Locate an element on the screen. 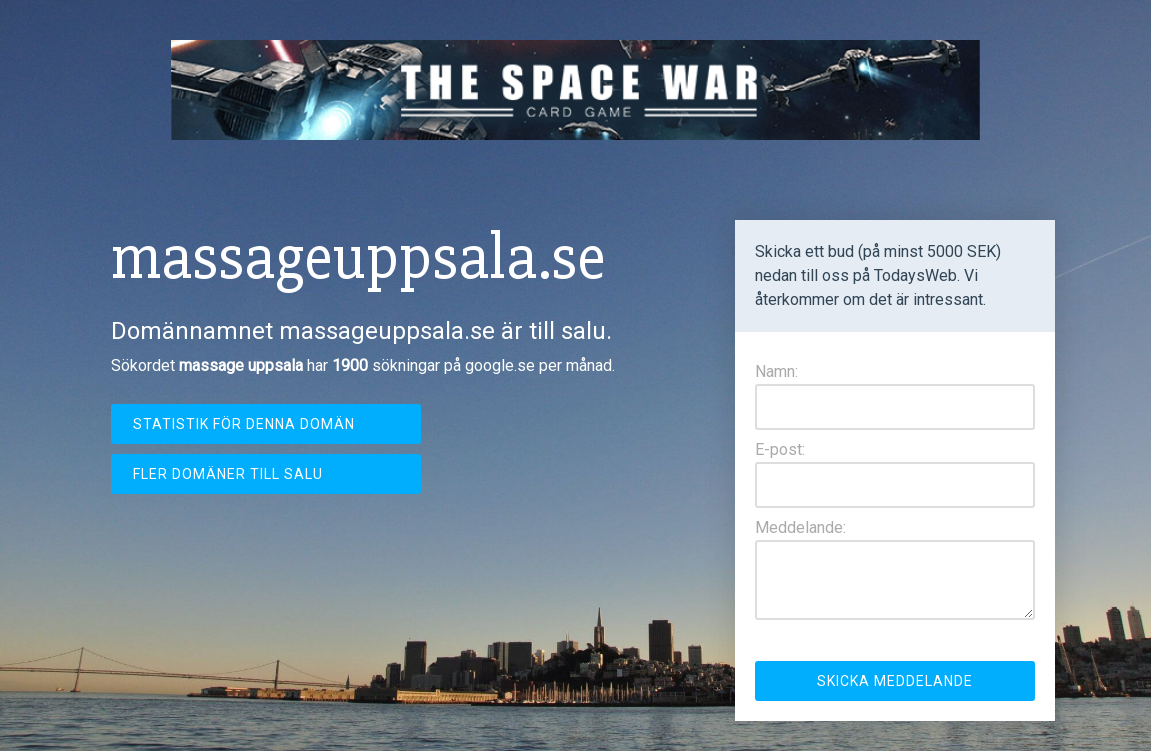  Meddelande: is located at coordinates (800, 527).